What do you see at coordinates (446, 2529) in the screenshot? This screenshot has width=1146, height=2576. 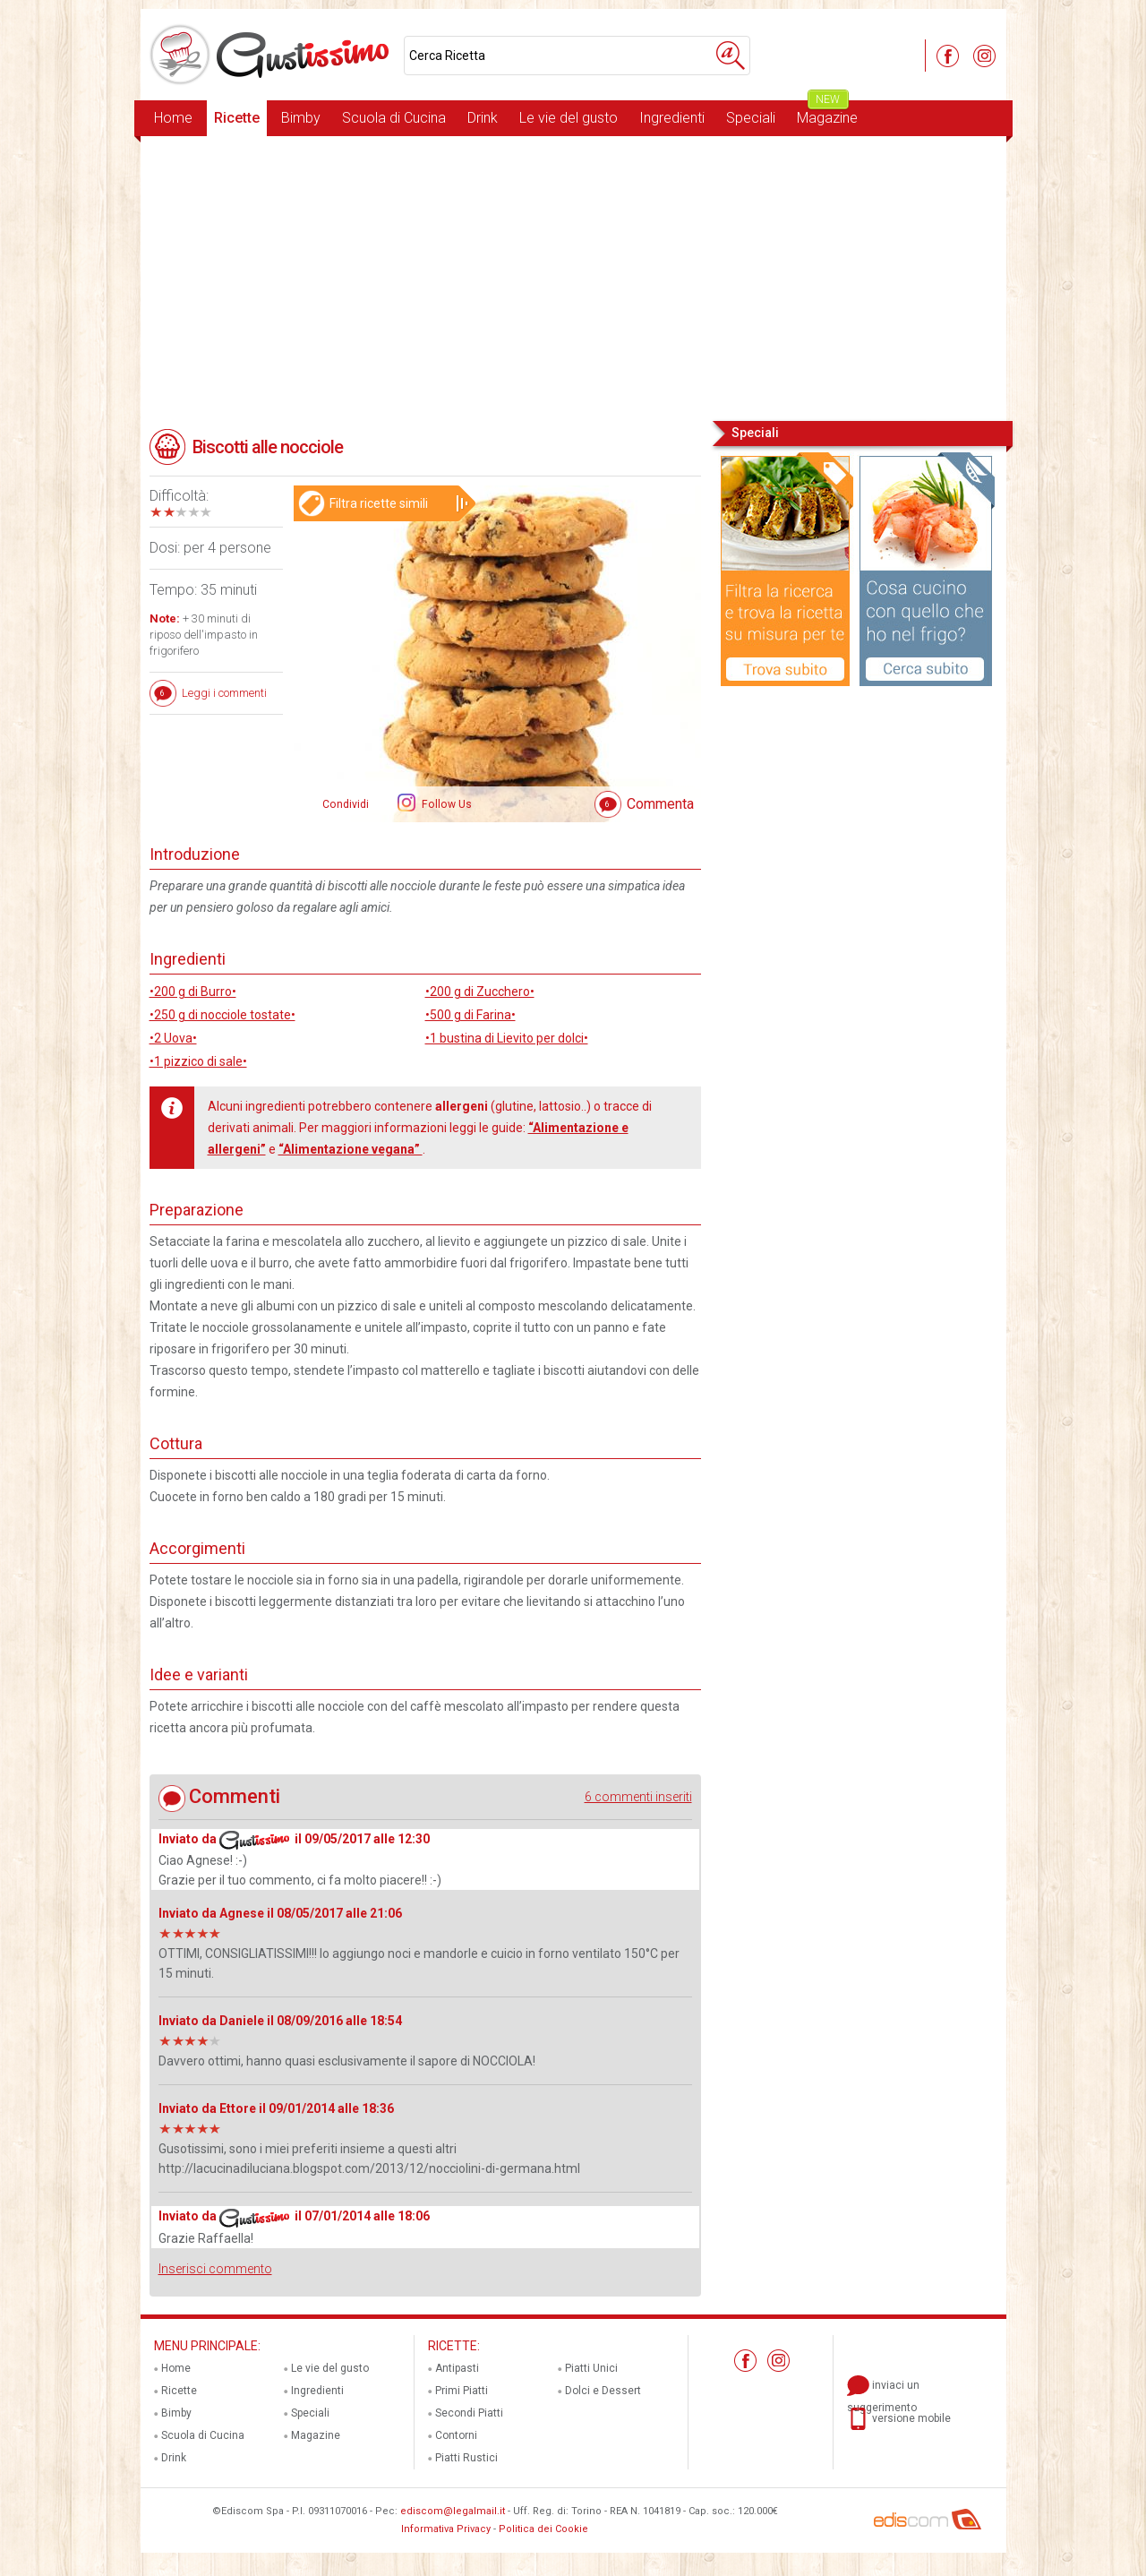 I see `Informativa Privacy` at bounding box center [446, 2529].